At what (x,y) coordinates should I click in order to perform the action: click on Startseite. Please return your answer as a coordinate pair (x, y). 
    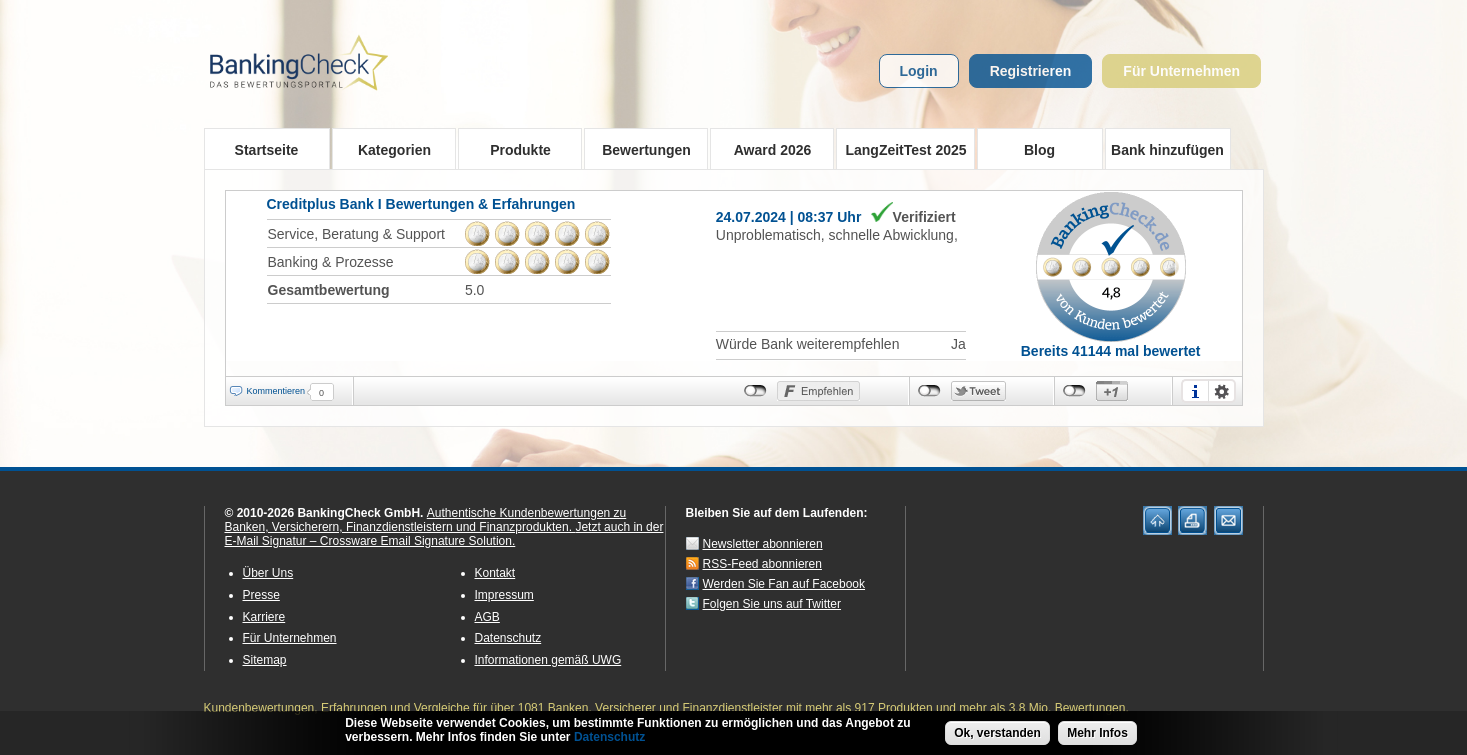
    Looking at the image, I should click on (267, 150).